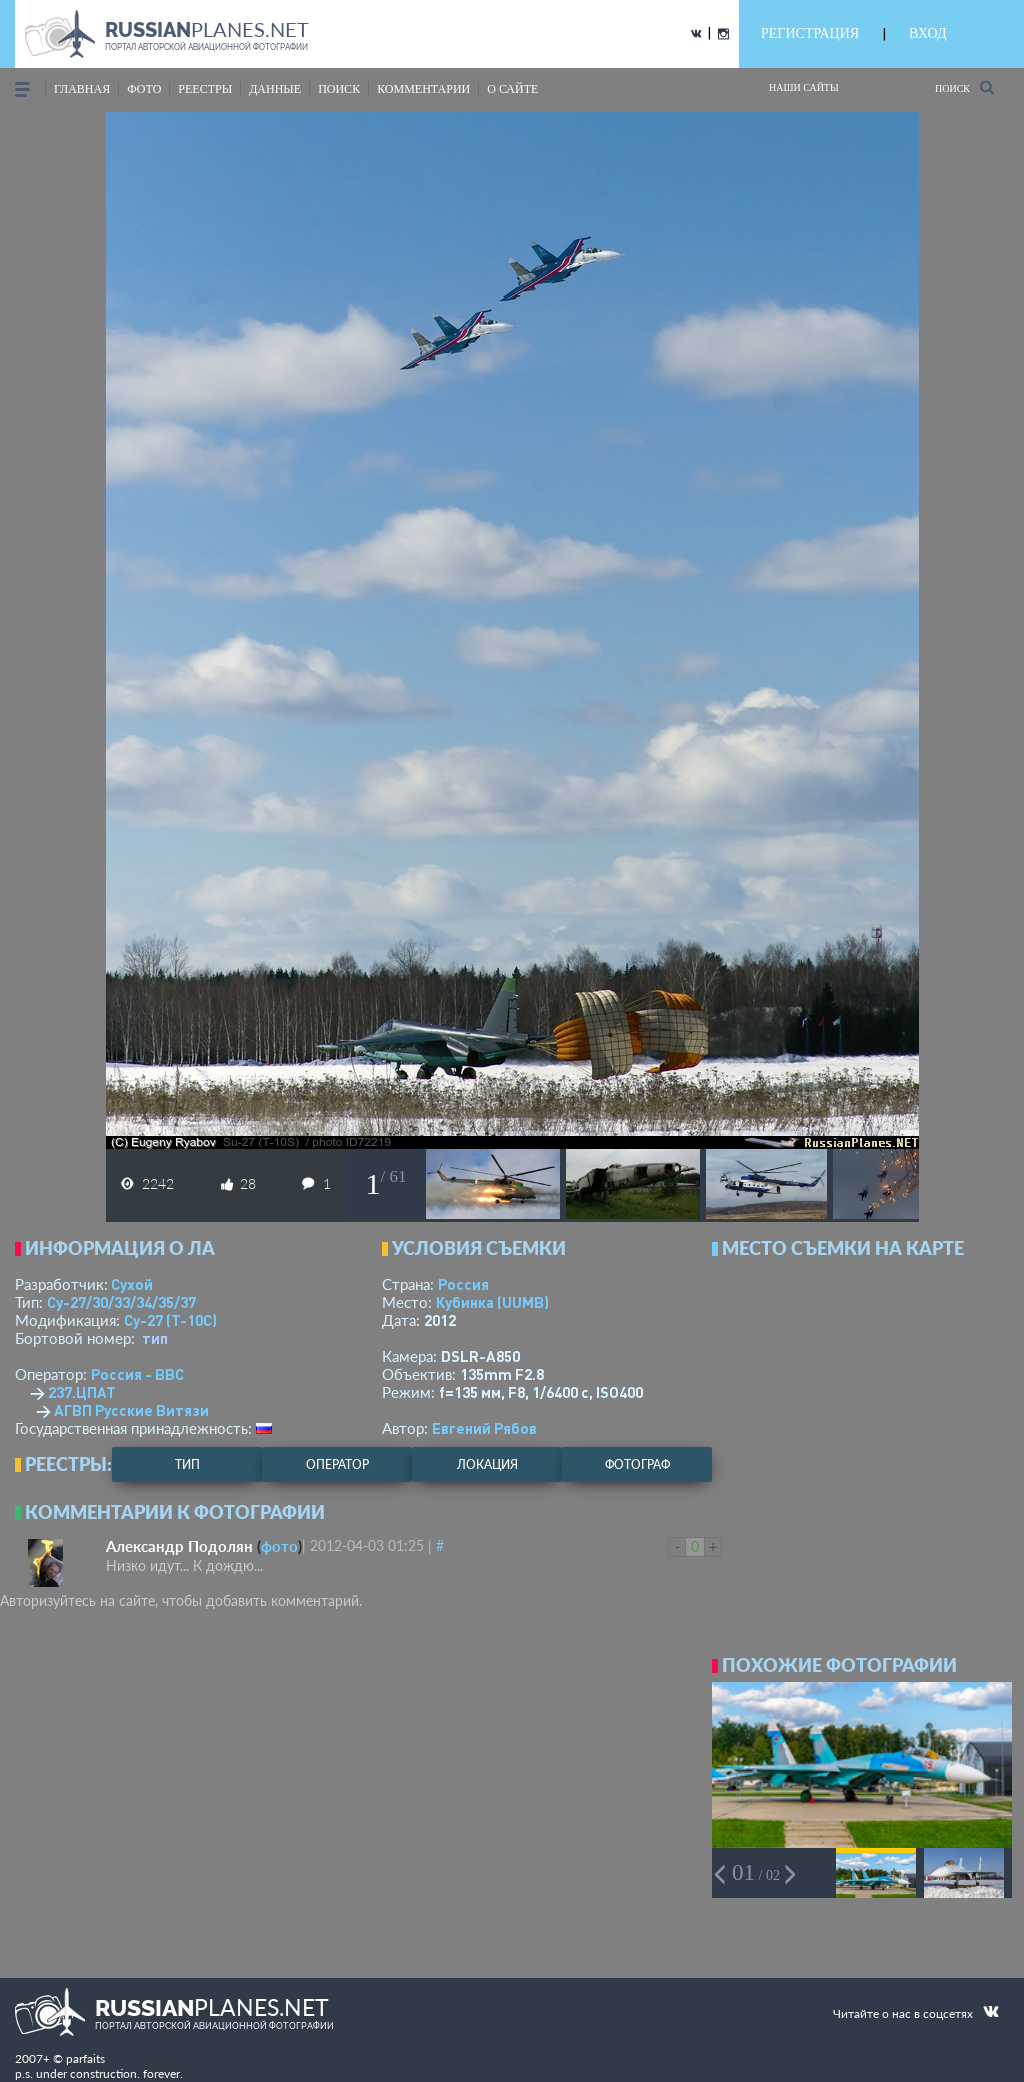 The image size is (1024, 2082). What do you see at coordinates (337, 1464) in the screenshot?
I see `оператор` at bounding box center [337, 1464].